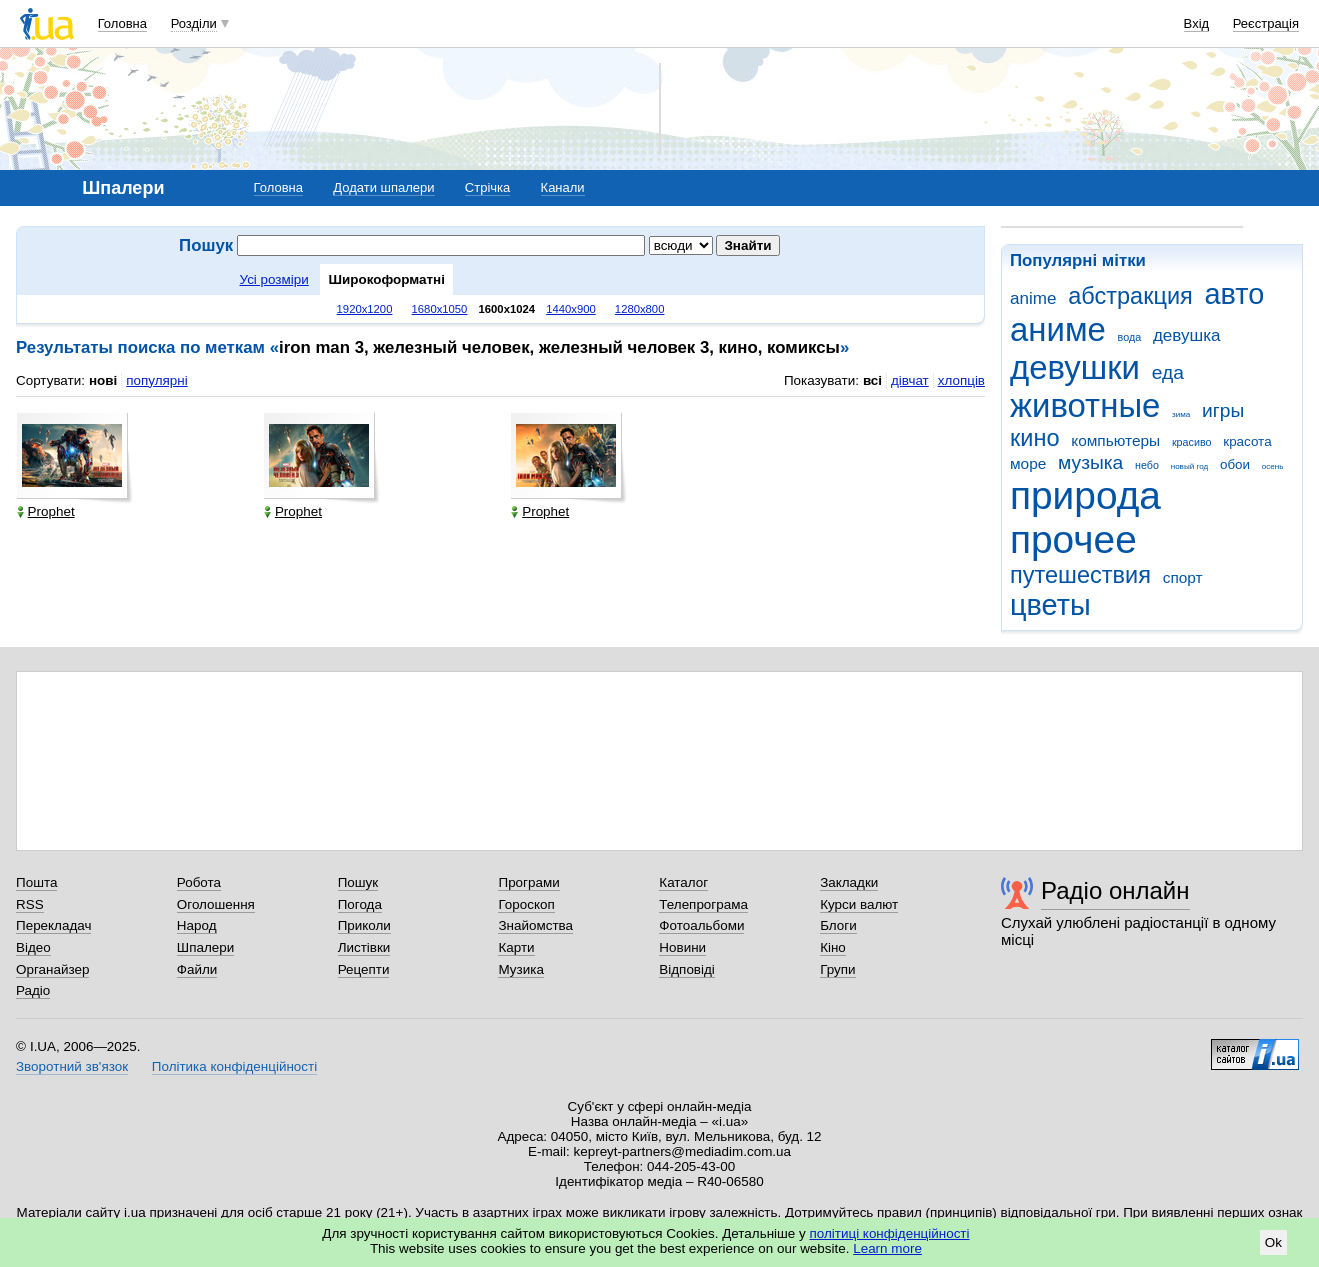 The height and width of the screenshot is (1267, 1319). What do you see at coordinates (528, 882) in the screenshot?
I see `Програми` at bounding box center [528, 882].